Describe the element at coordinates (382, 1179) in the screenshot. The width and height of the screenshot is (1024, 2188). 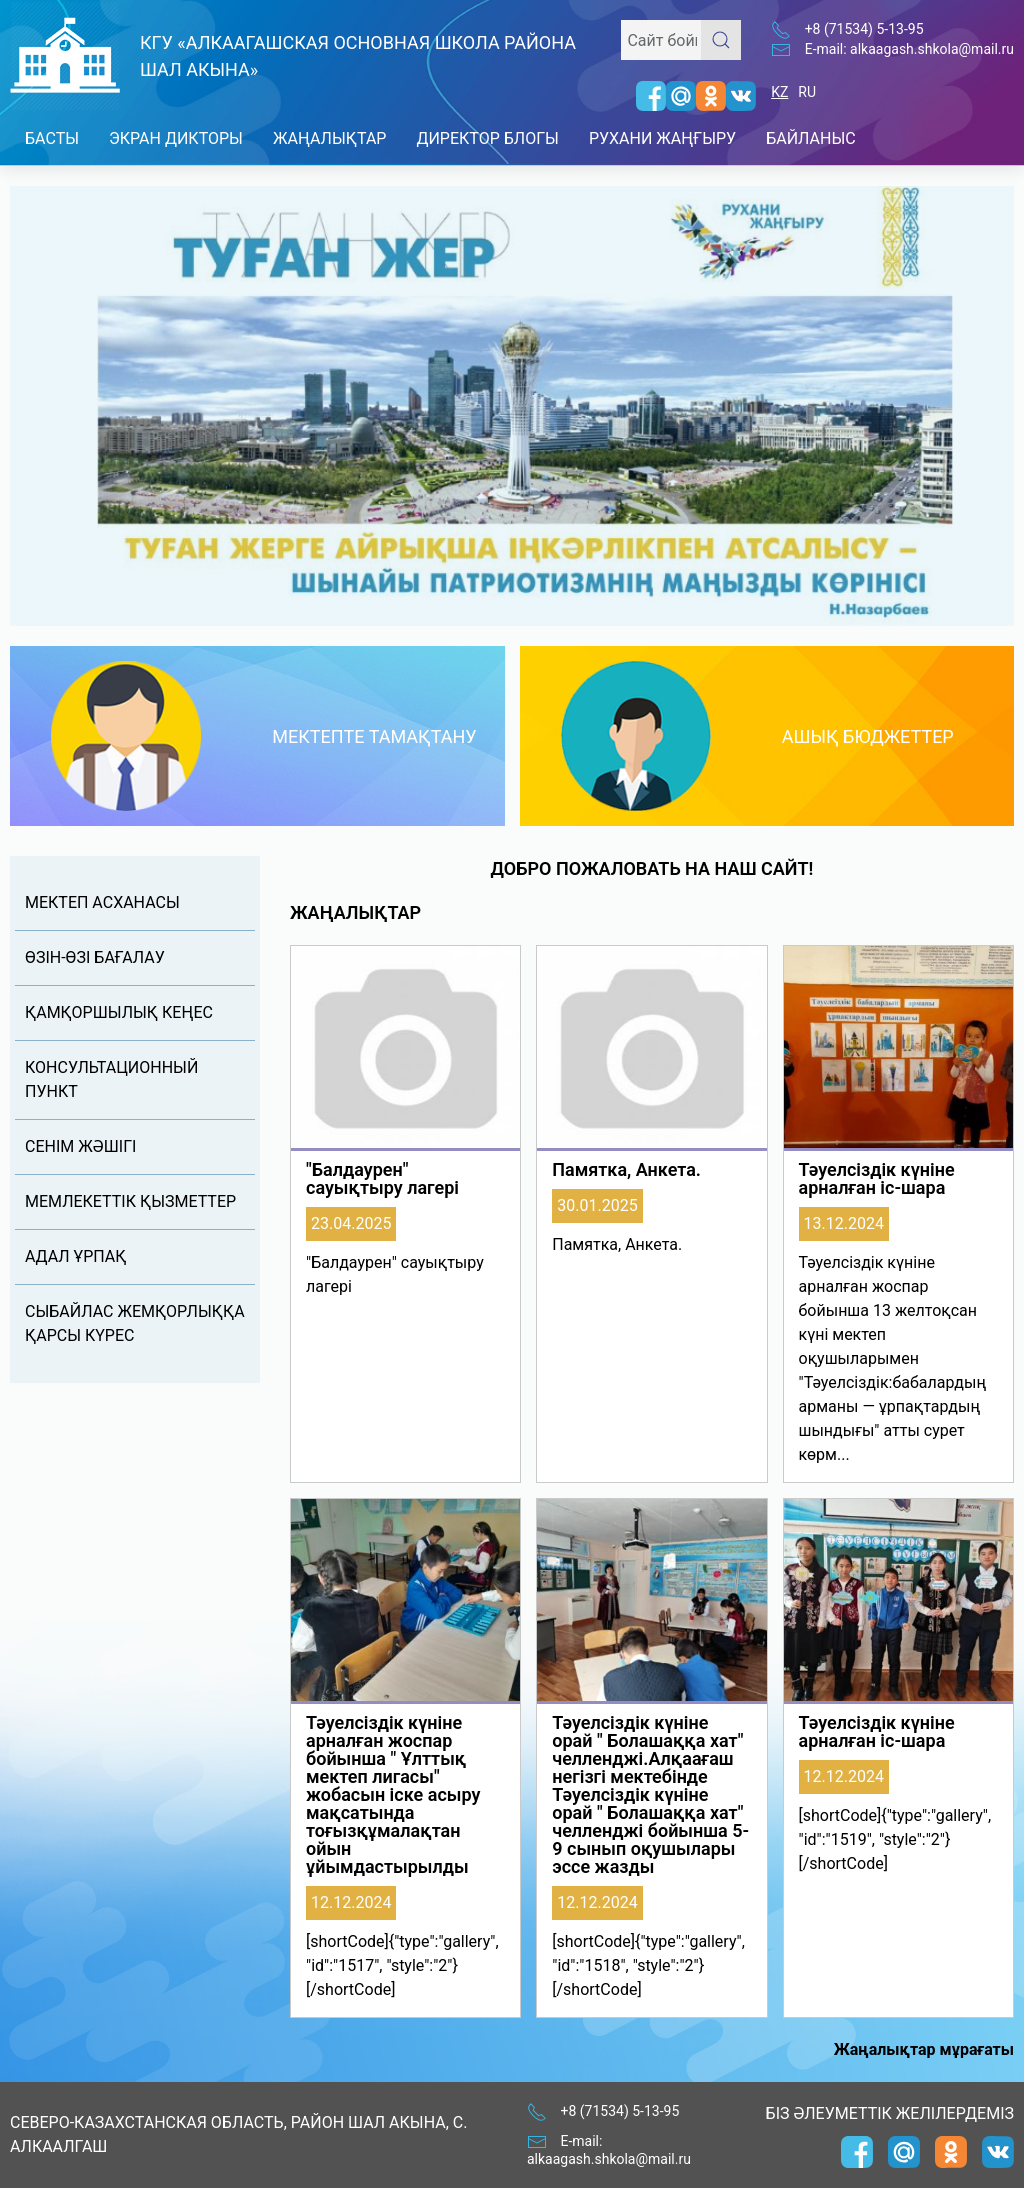
I see `"Балдаурен" сауықтыру лагері` at that location.